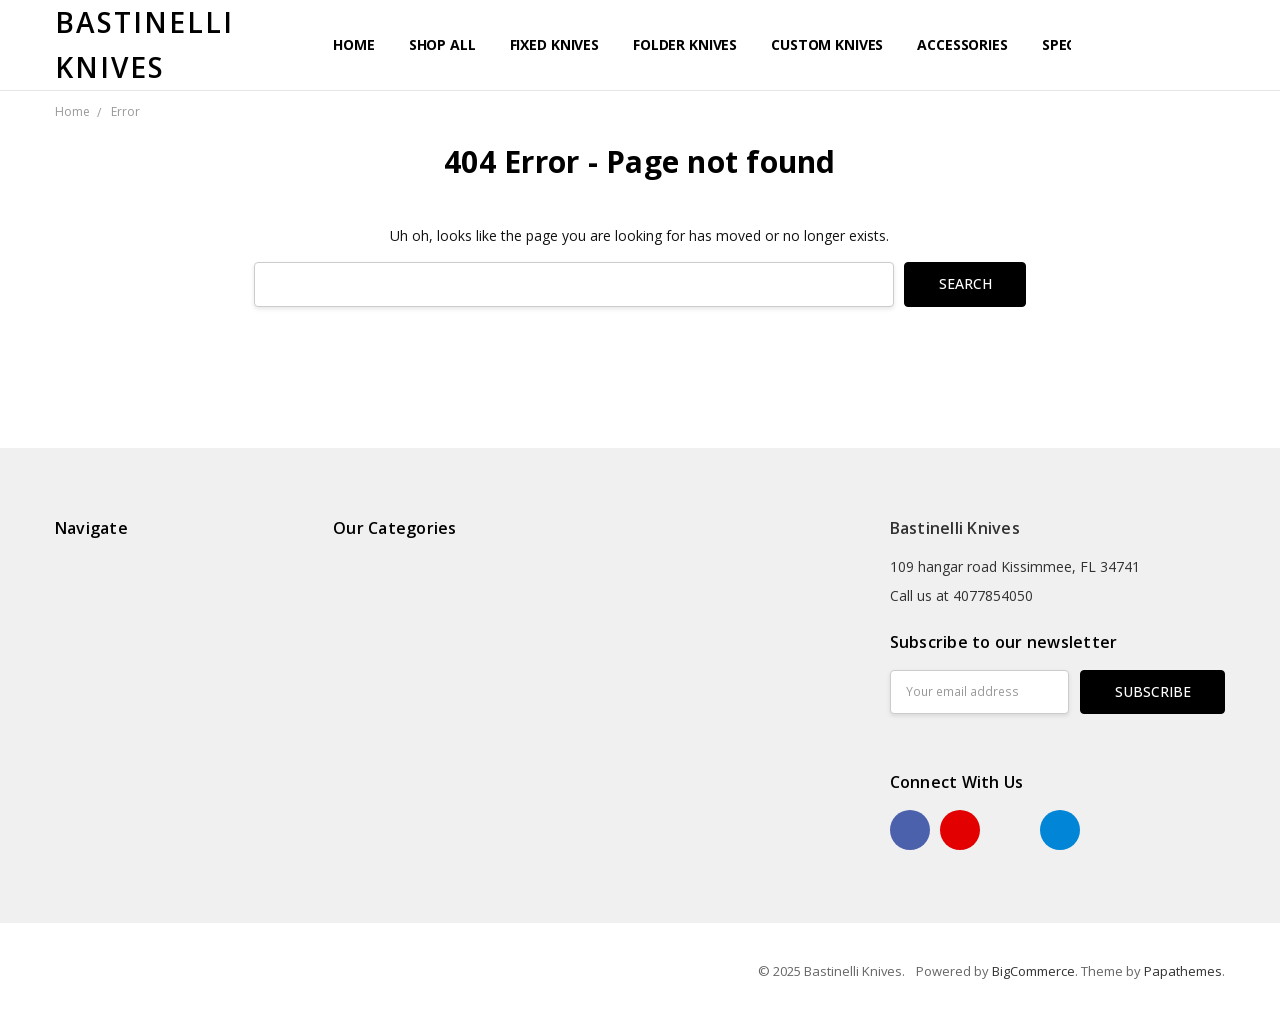 The height and width of the screenshot is (1020, 1280). I want to click on Accessories, so click(962, 44).